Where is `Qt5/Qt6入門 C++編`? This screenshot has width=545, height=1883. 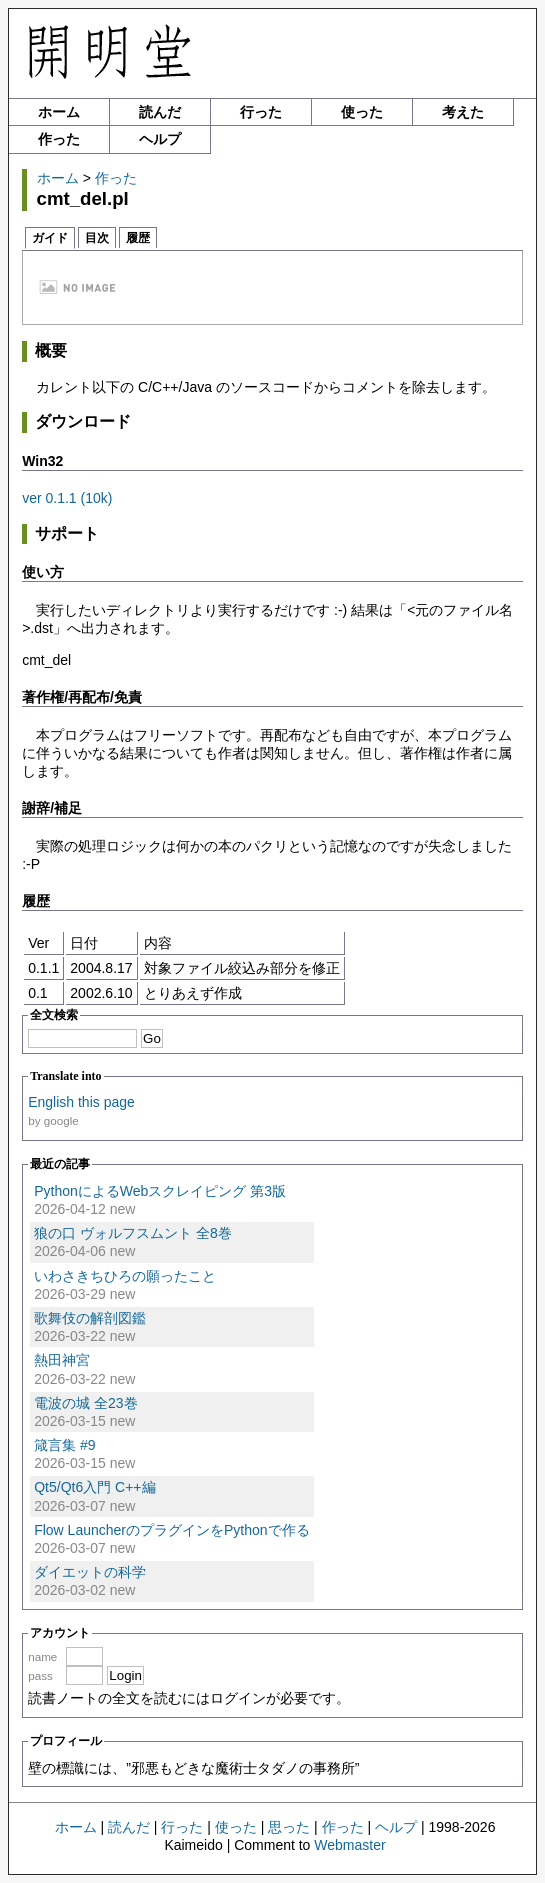
Qt5/Qt6入門 C++編 is located at coordinates (94, 1487).